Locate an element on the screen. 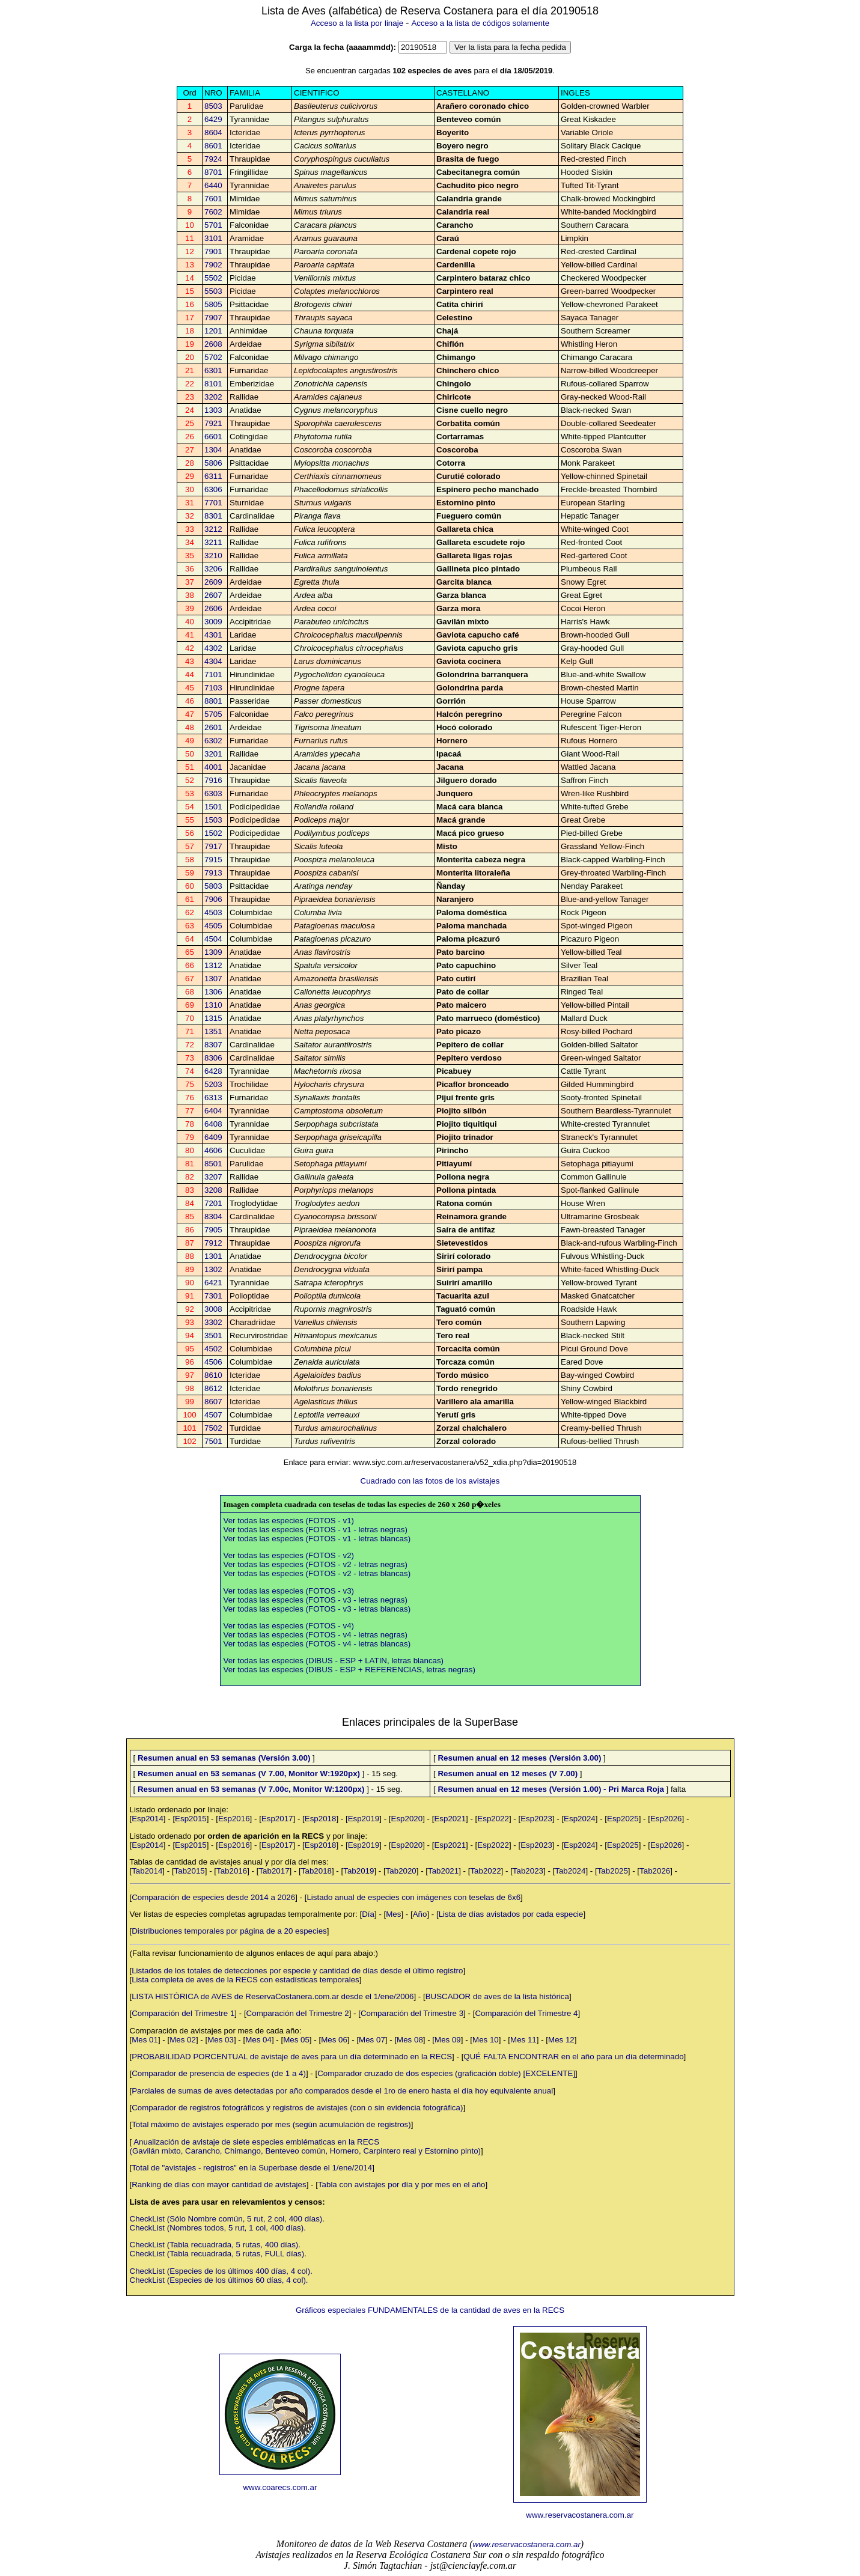 This screenshot has height=2576, width=860. Comparación de especies desde 2014 a 2026 is located at coordinates (213, 1897).